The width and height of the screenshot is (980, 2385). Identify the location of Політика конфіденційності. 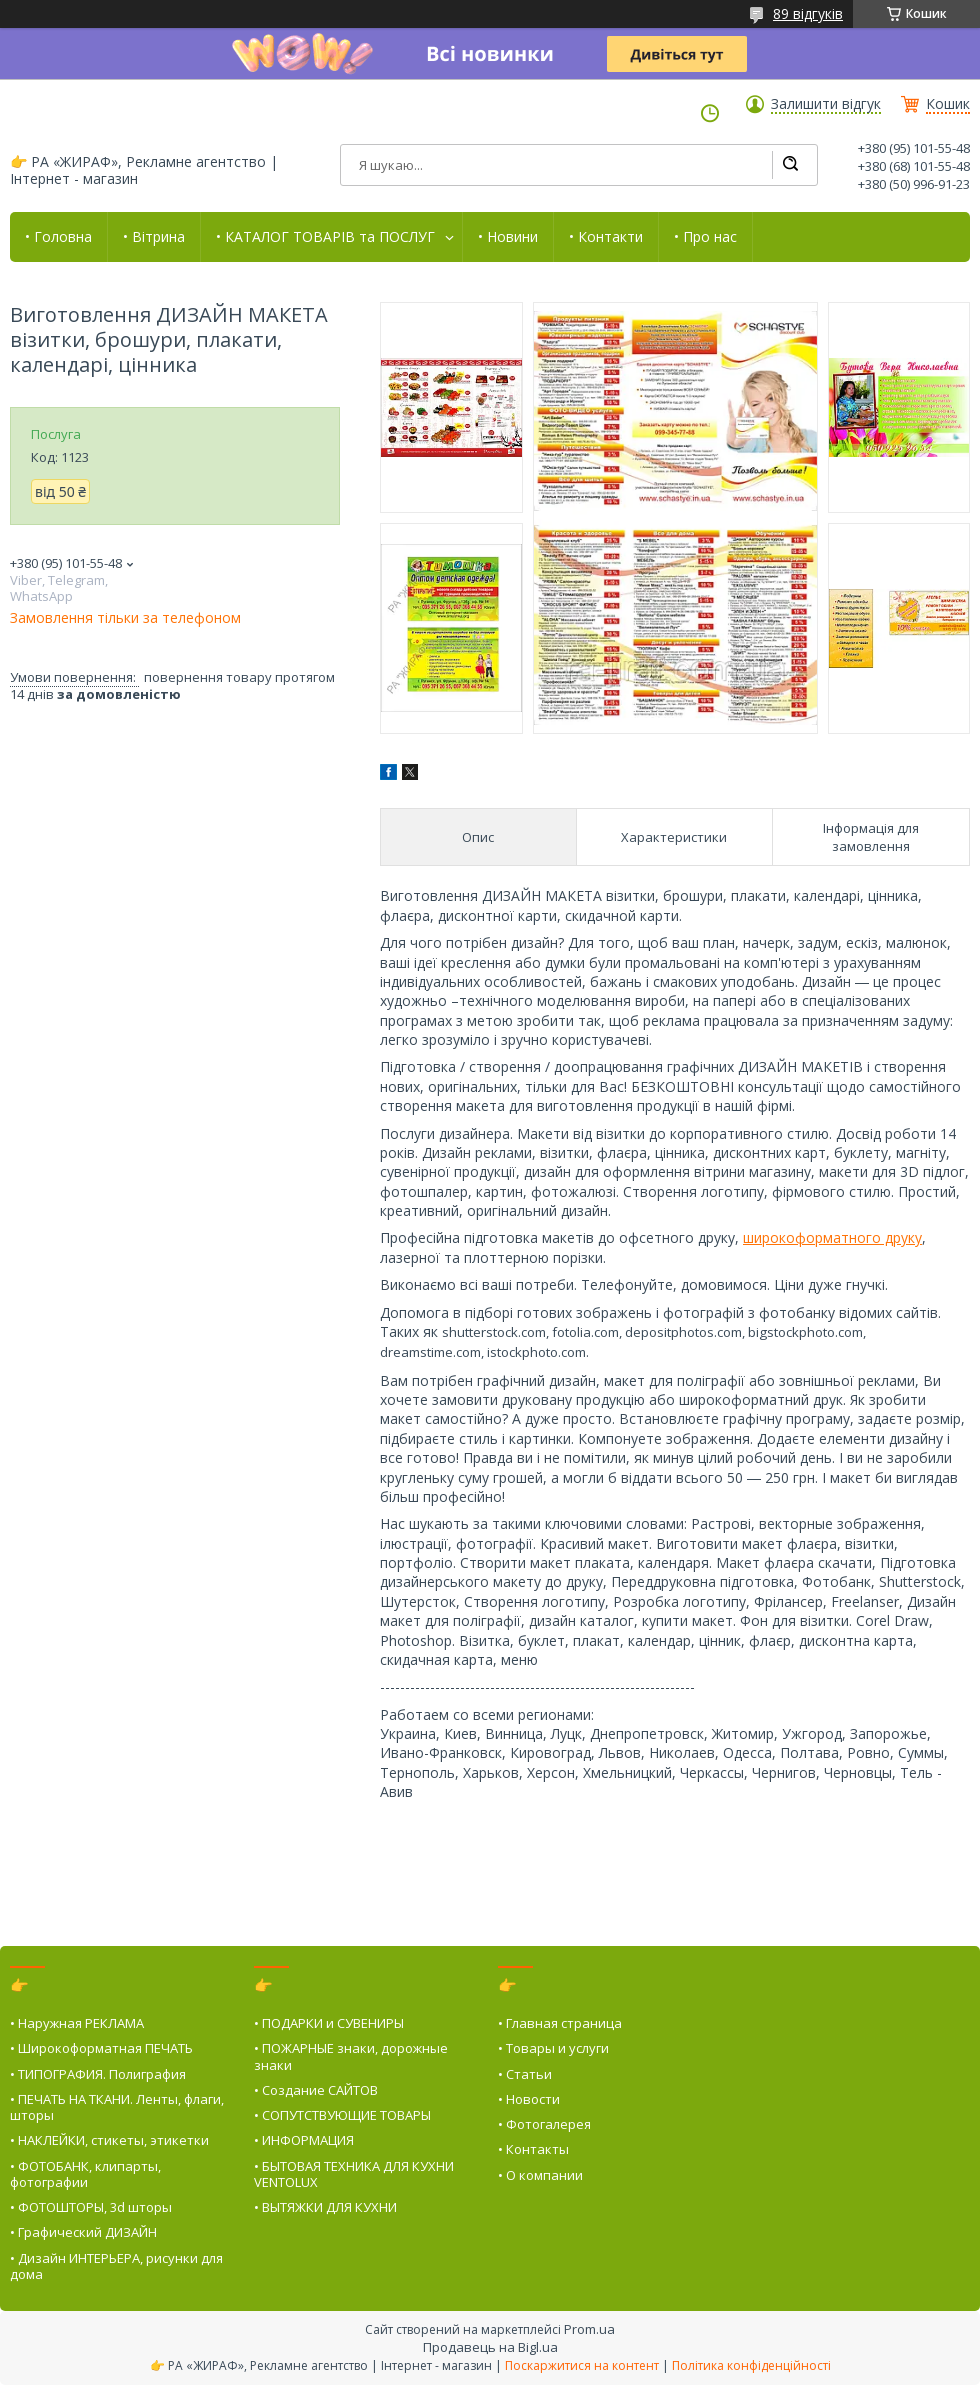
(751, 2365).